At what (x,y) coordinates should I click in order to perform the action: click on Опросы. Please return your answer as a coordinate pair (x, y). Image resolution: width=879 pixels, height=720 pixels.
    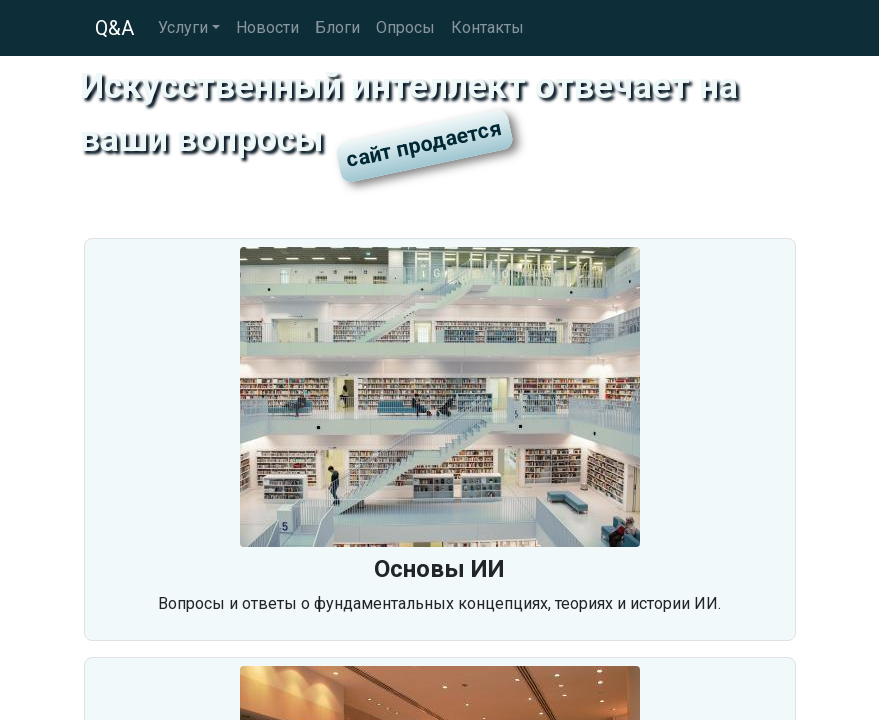
    Looking at the image, I should click on (405, 27).